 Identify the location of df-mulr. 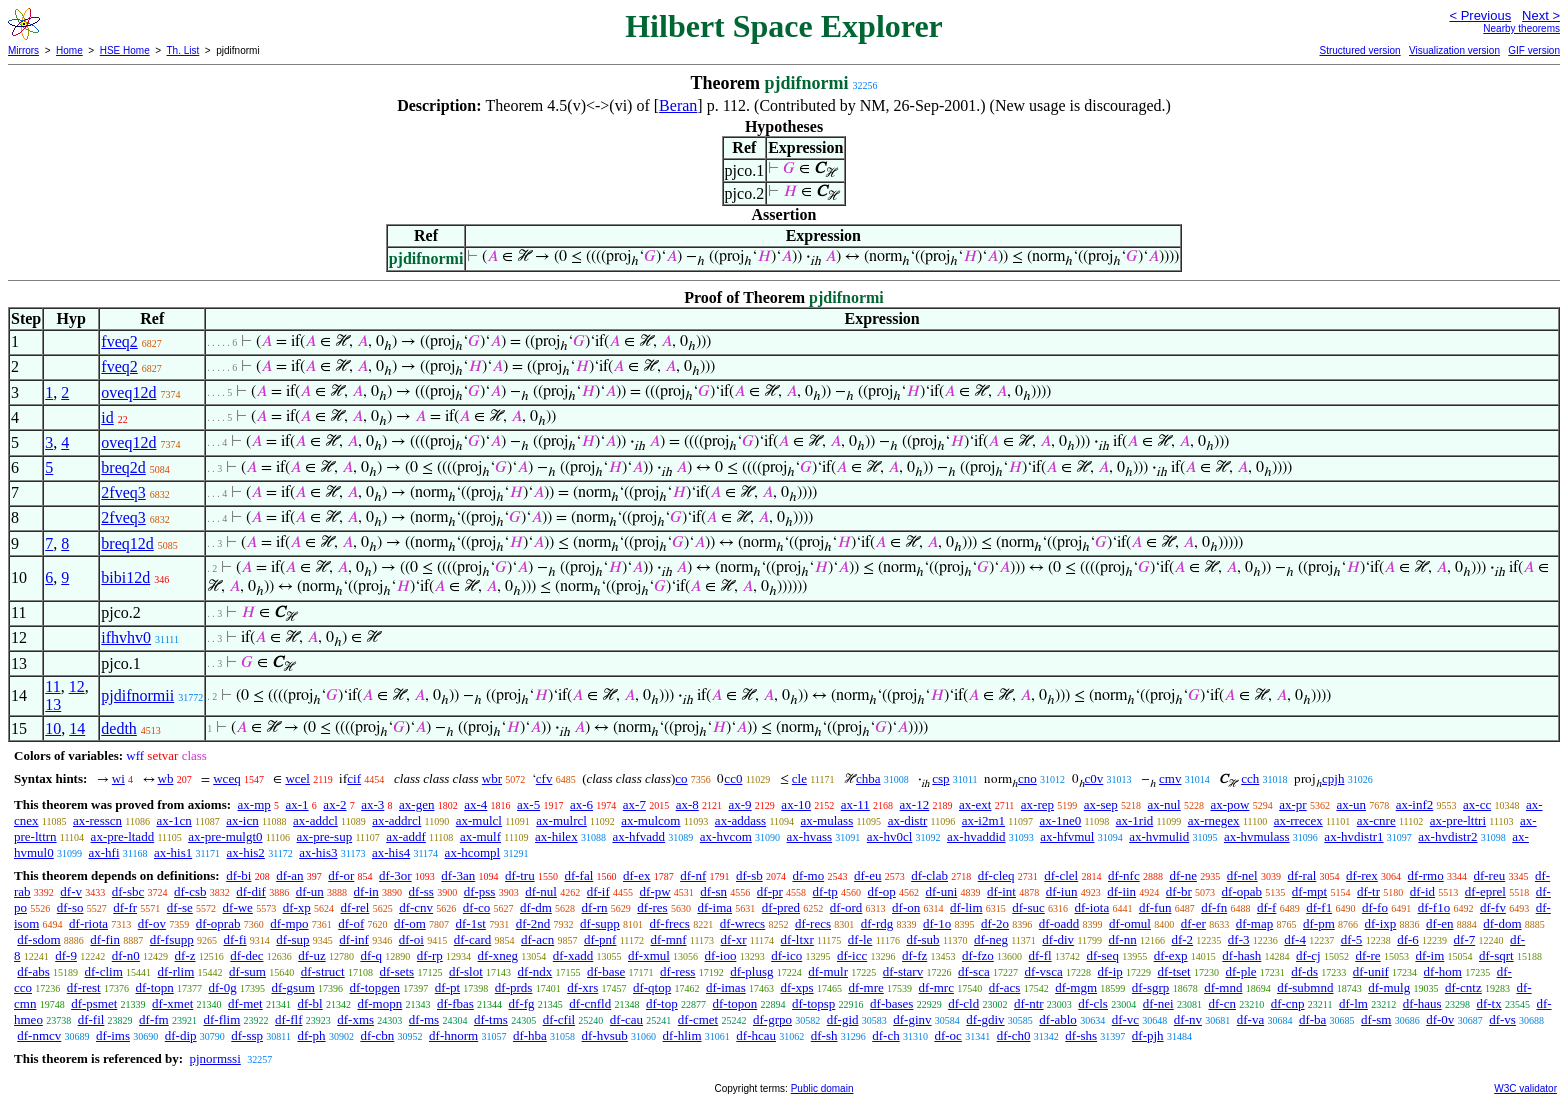
(828, 971).